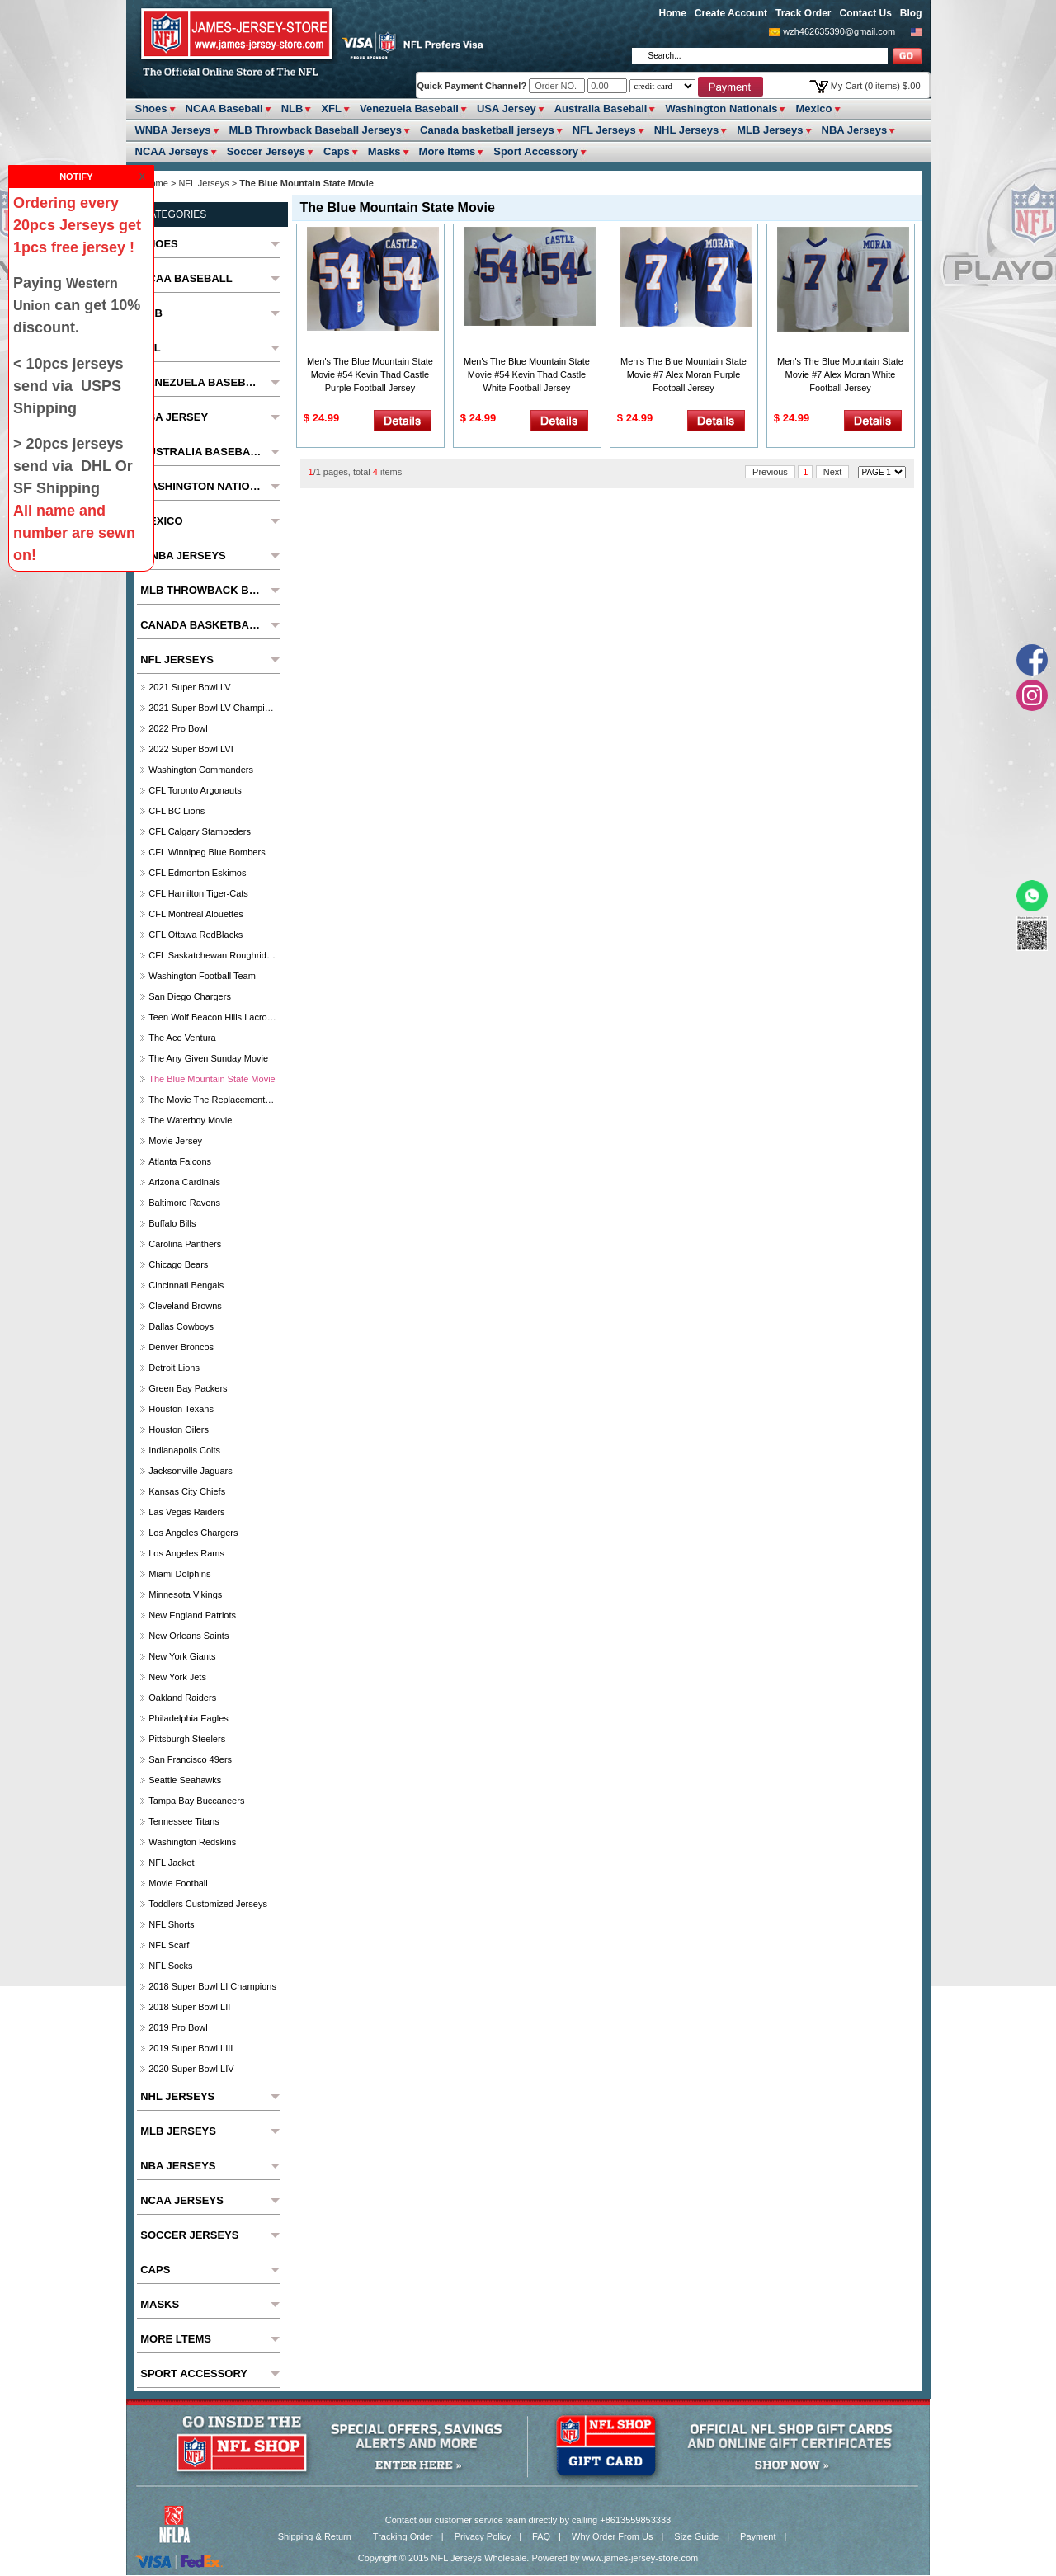 This screenshot has width=1056, height=2576. What do you see at coordinates (480, 2558) in the screenshot?
I see `NFL Jerseys Wholesale.` at bounding box center [480, 2558].